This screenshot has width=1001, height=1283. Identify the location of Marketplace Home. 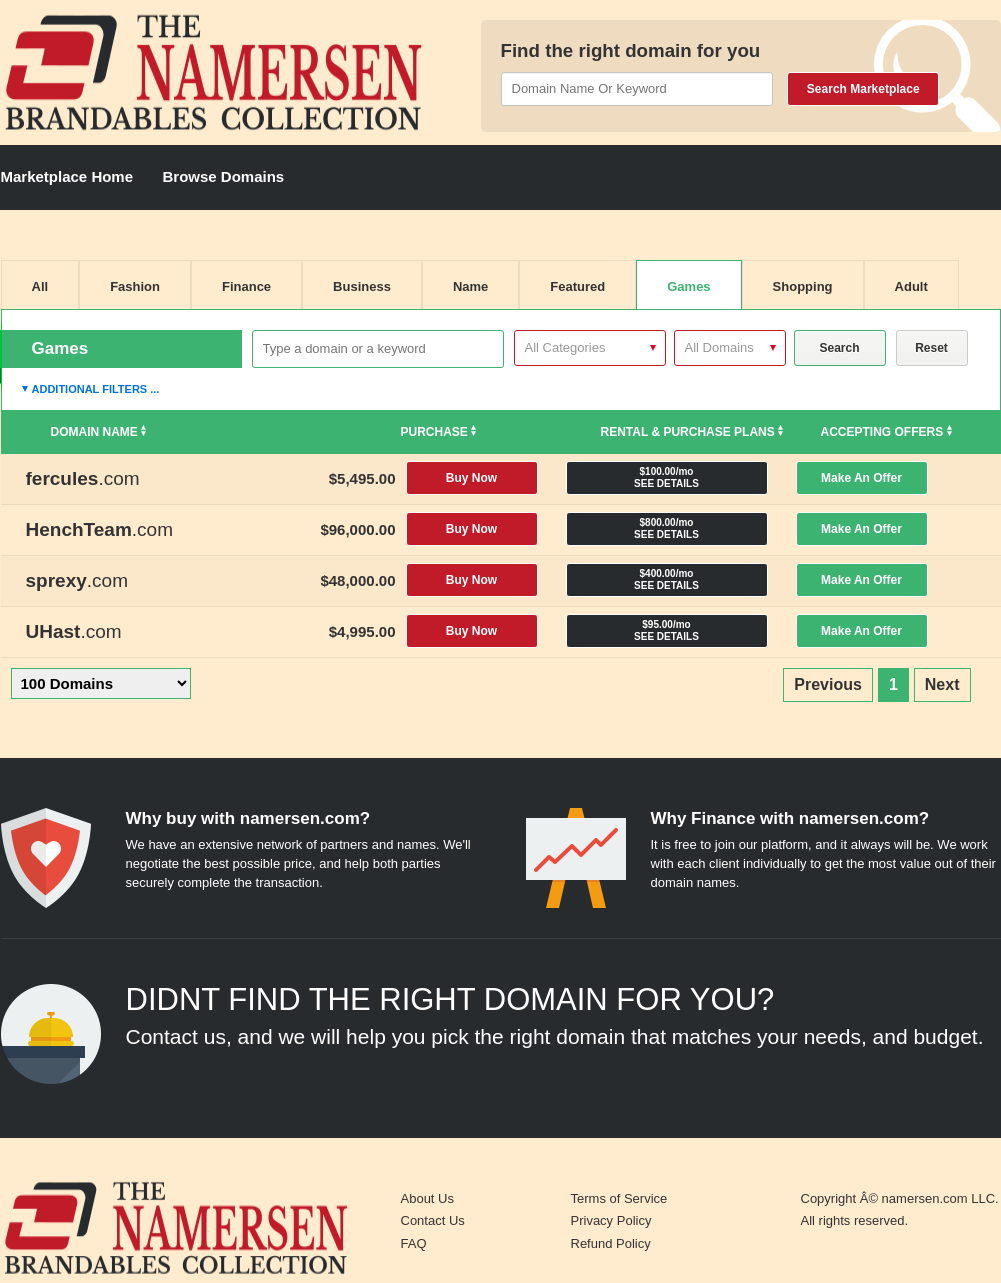
(67, 176).